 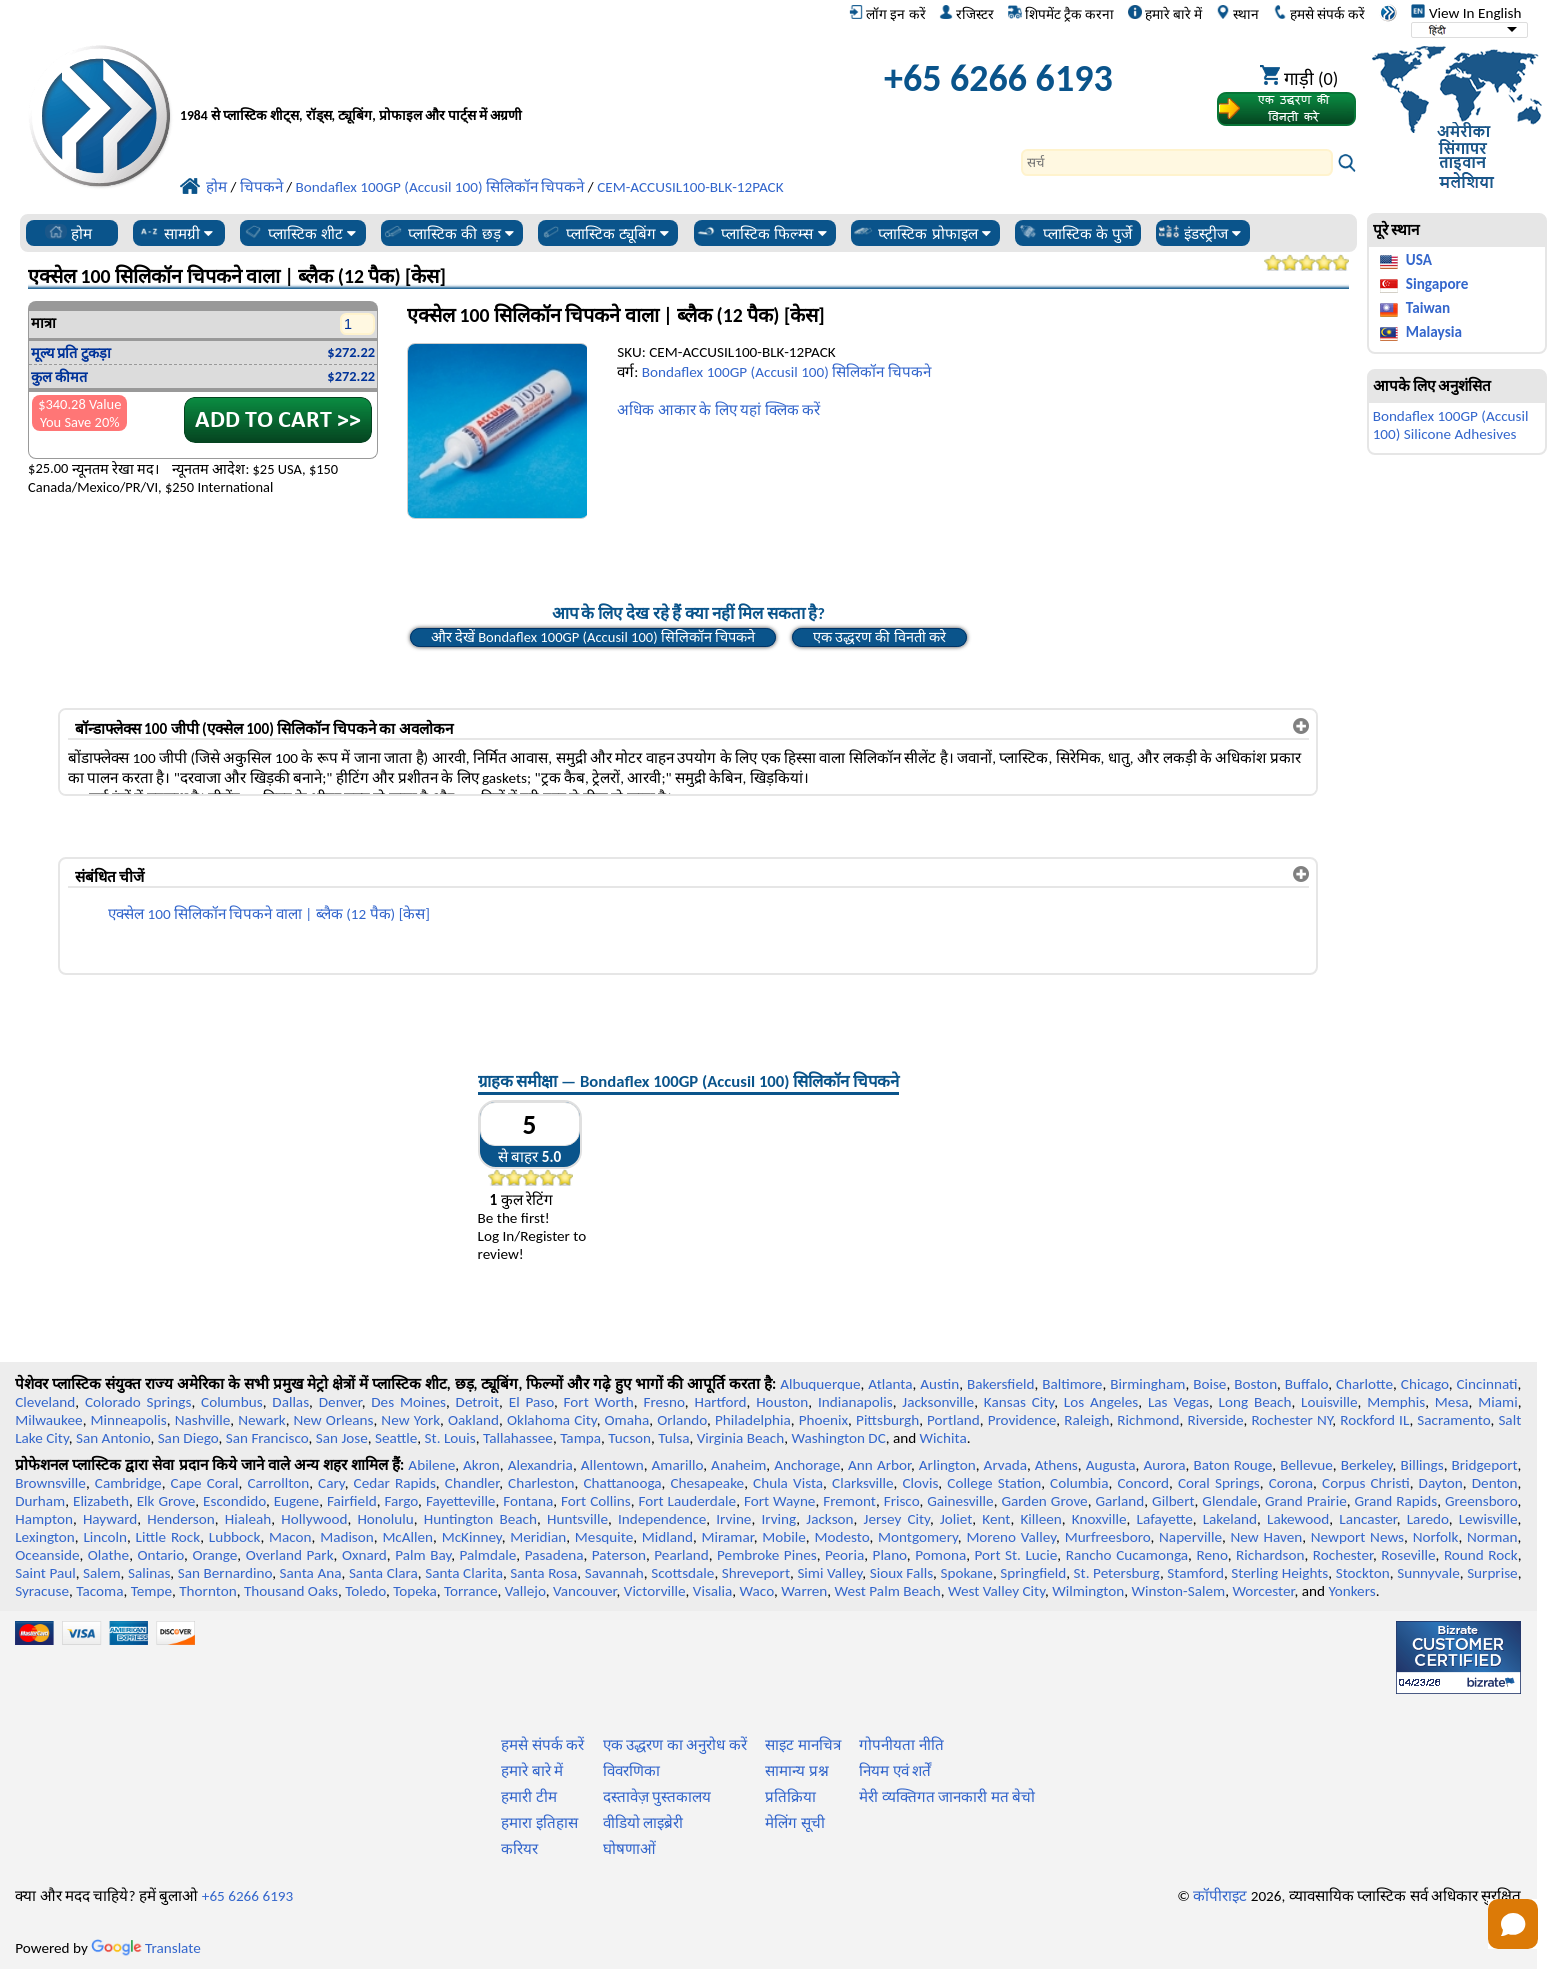 What do you see at coordinates (1270, 1555) in the screenshot?
I see `Richardson` at bounding box center [1270, 1555].